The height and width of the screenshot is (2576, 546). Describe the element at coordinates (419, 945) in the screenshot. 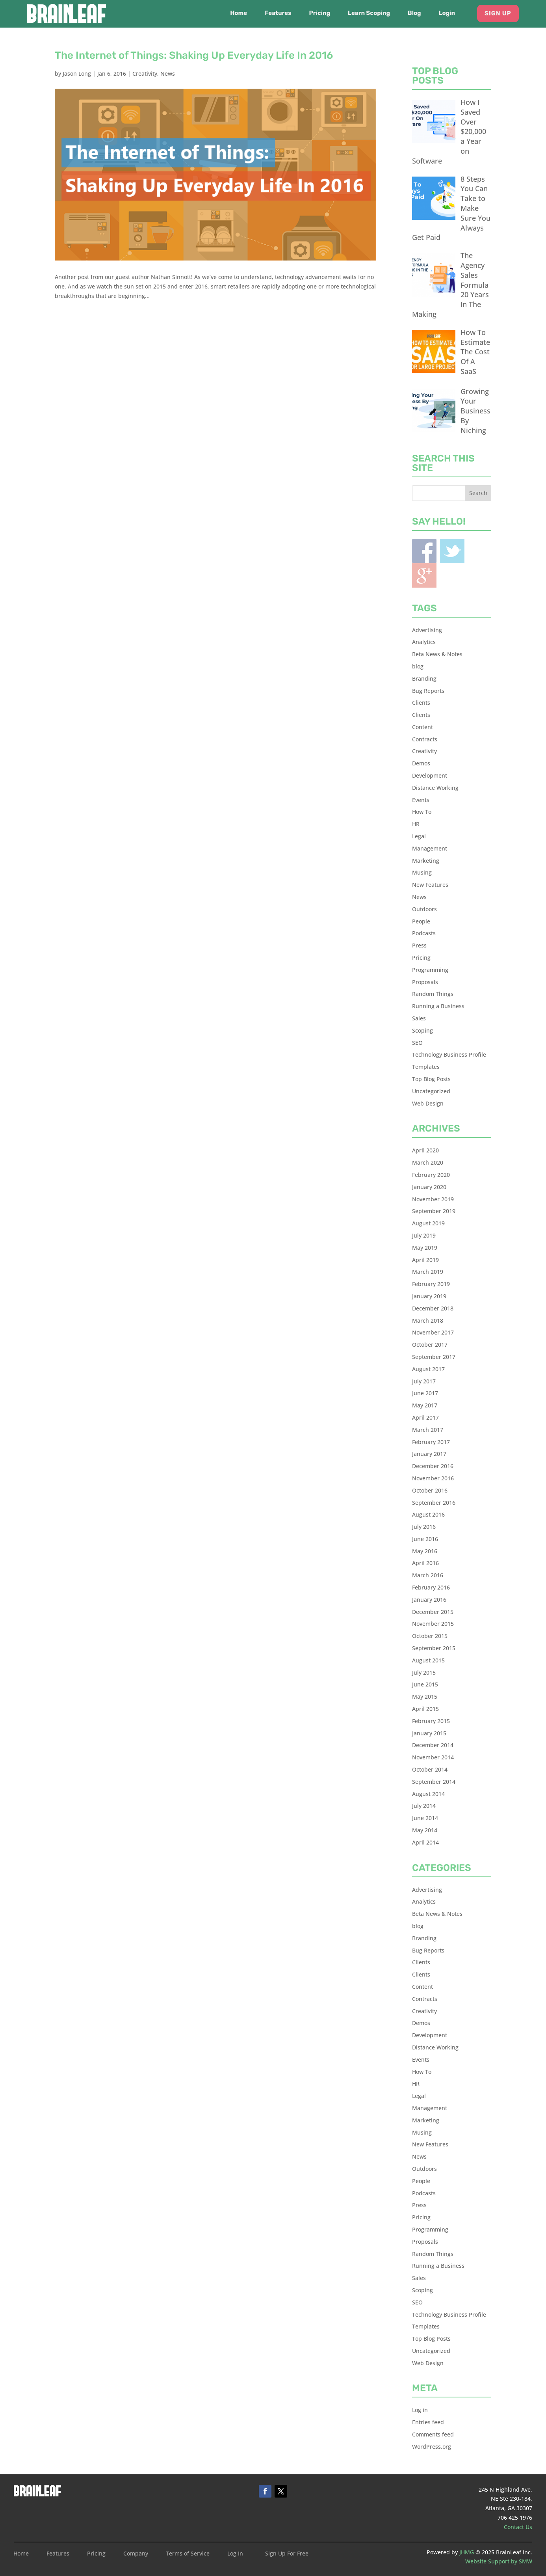

I see `Press` at that location.